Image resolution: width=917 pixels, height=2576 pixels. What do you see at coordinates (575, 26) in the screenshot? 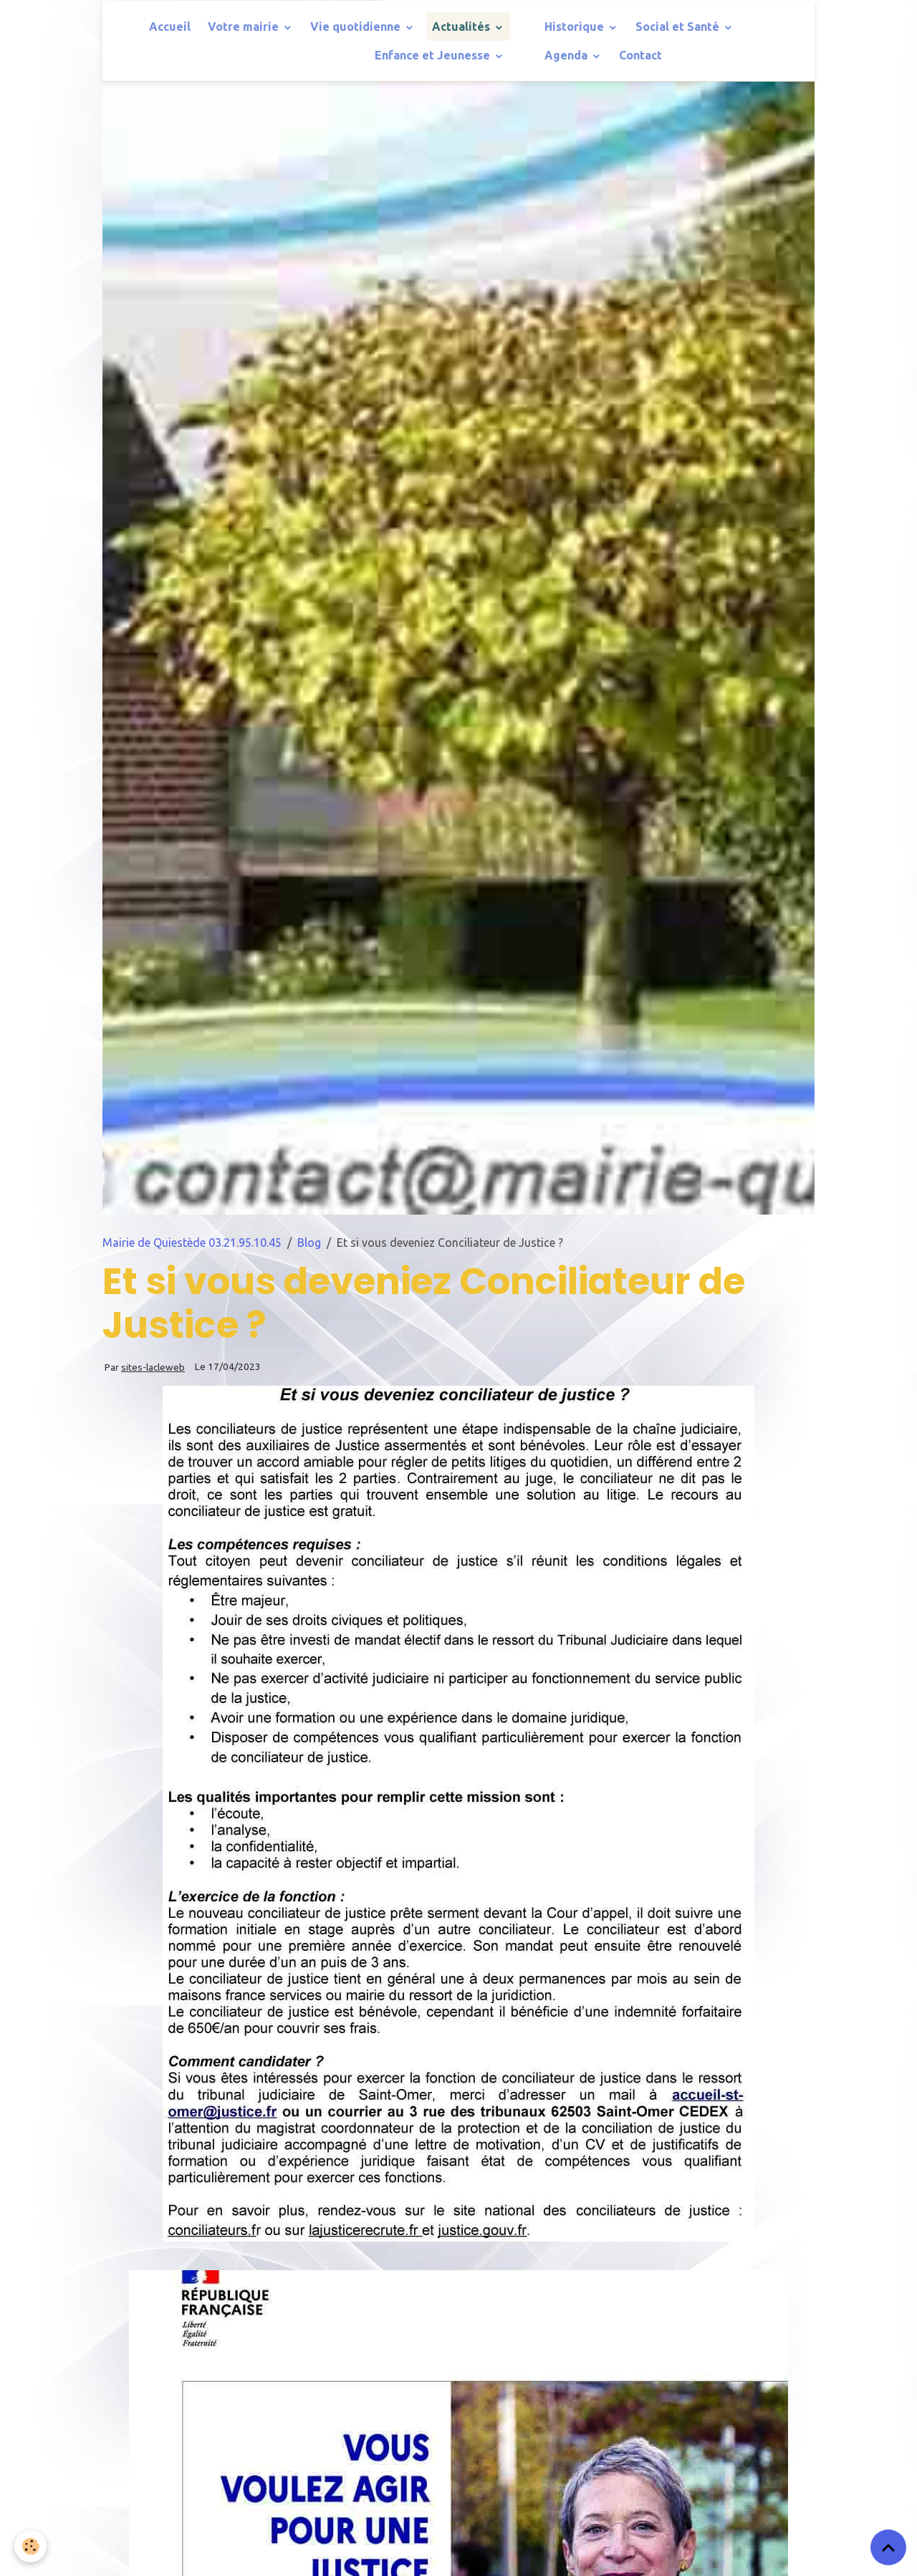
I see `Historique` at bounding box center [575, 26].